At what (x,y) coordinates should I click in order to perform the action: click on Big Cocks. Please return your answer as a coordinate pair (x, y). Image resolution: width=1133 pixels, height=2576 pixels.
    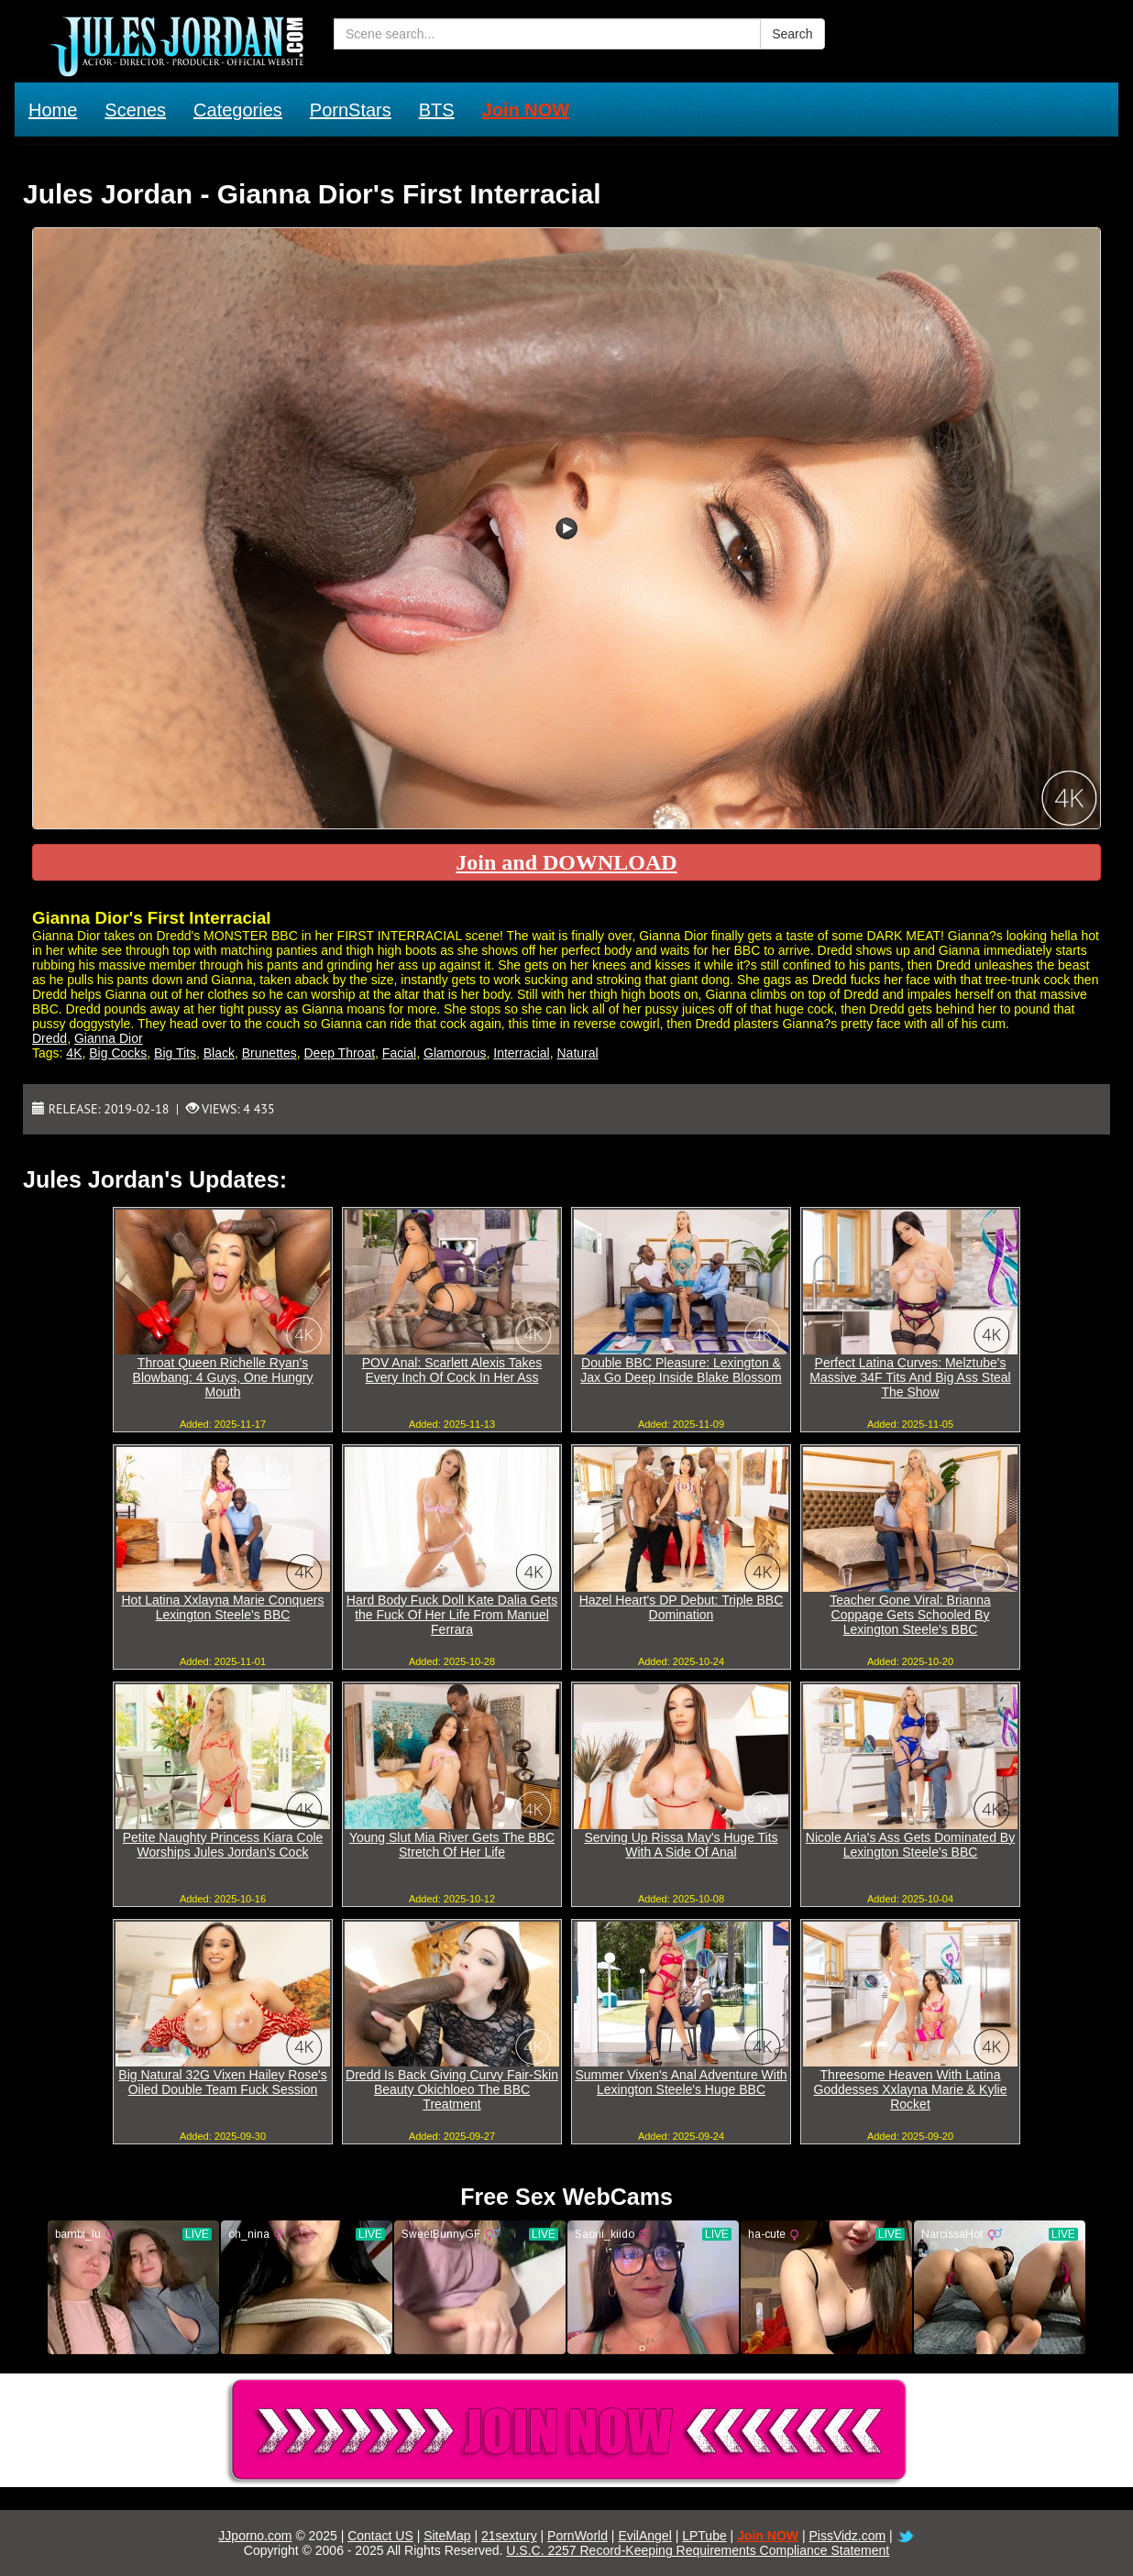
    Looking at the image, I should click on (118, 1053).